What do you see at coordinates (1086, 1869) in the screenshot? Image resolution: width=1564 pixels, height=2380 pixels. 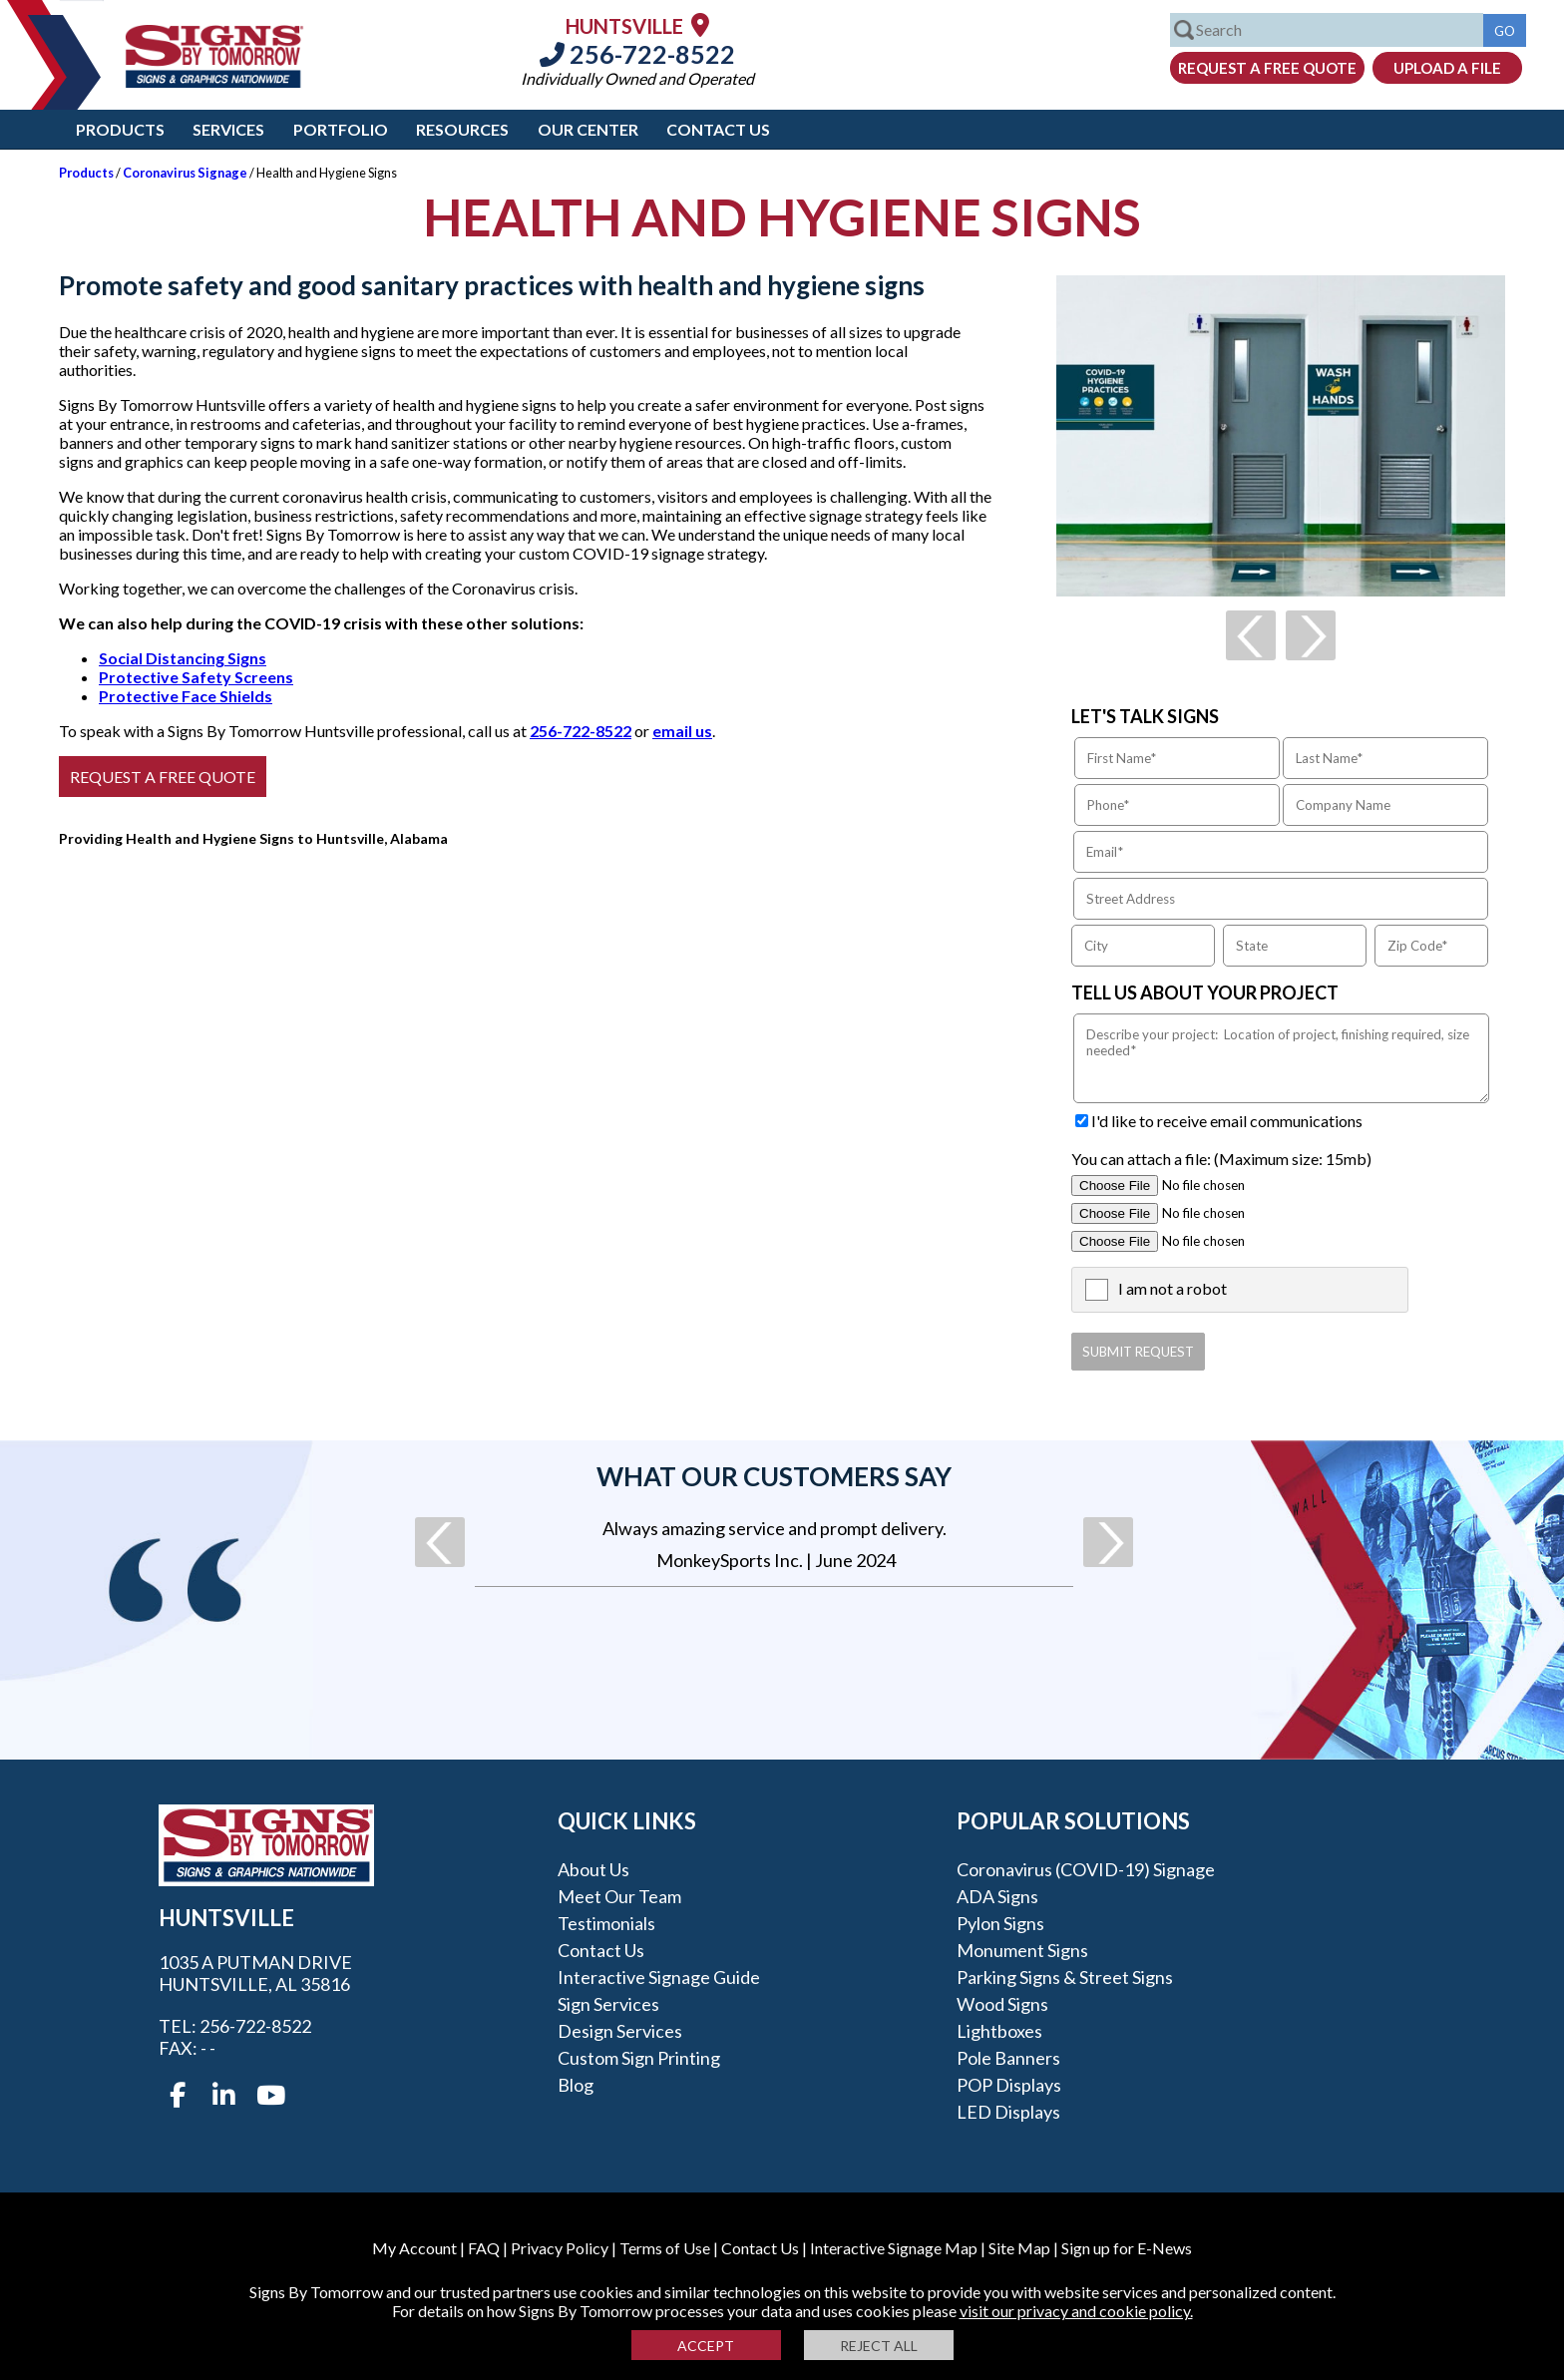 I see `Coronavirus (COVID-19) Signage` at bounding box center [1086, 1869].